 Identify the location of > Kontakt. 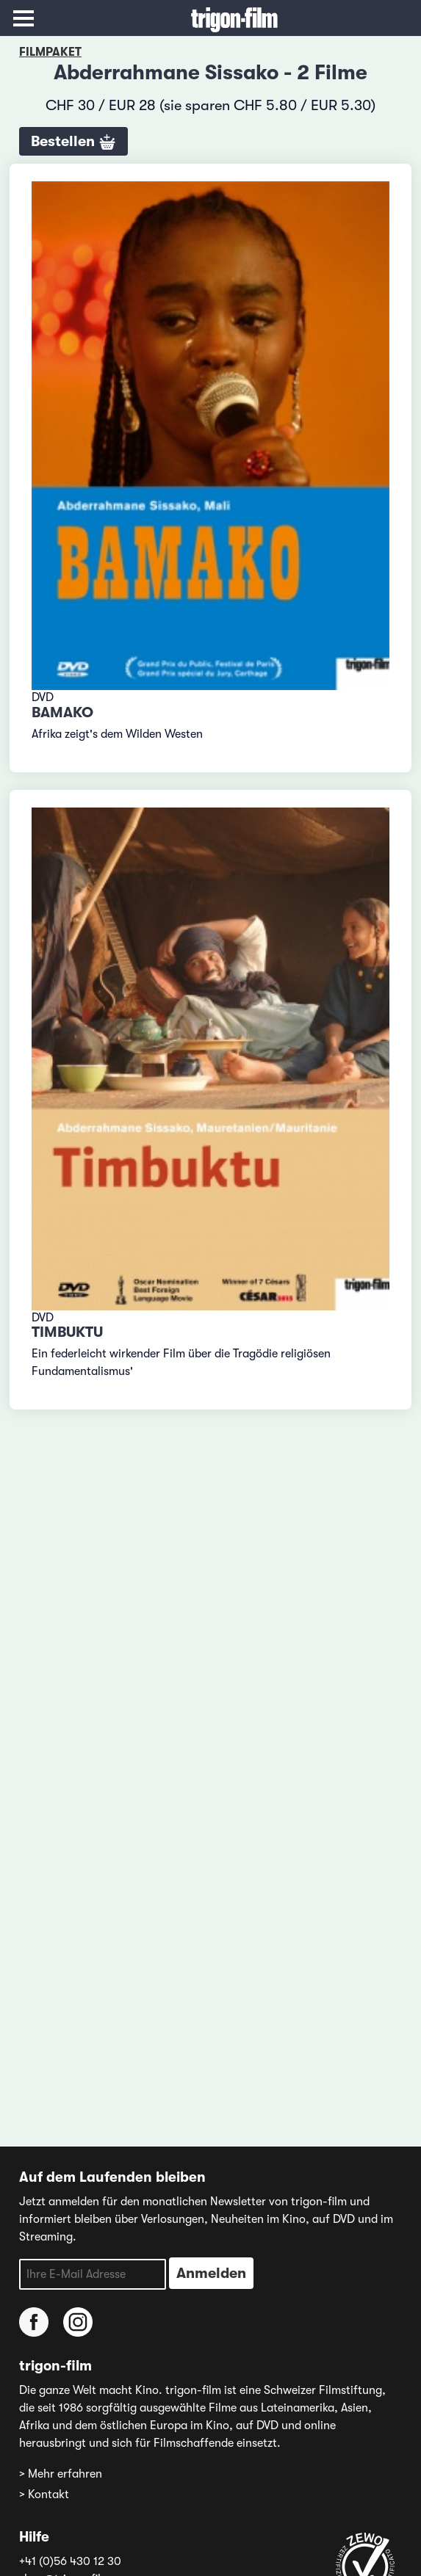
(44, 2494).